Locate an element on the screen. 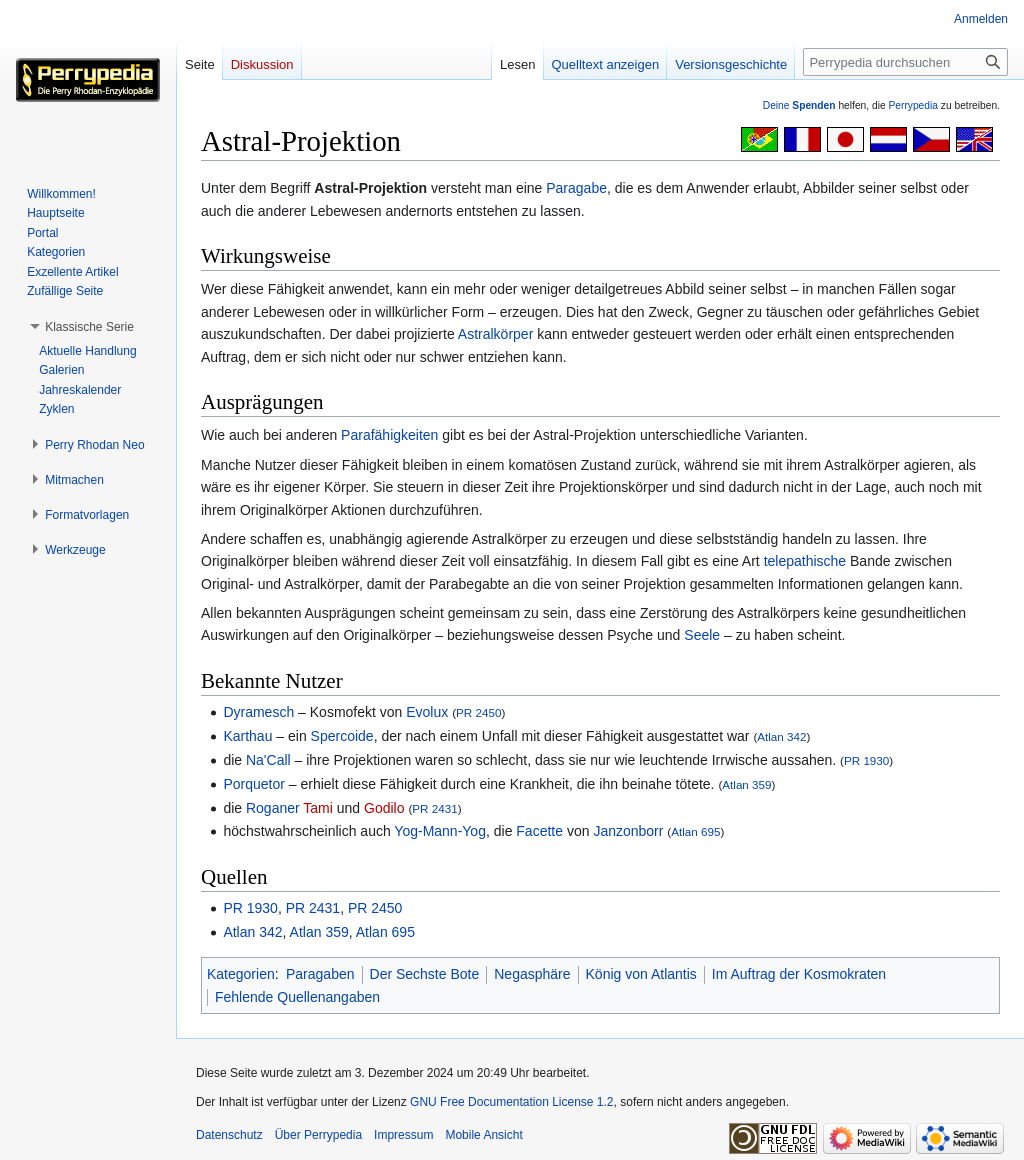 The height and width of the screenshot is (1160, 1024). Atlan 342 is located at coordinates (781, 736).